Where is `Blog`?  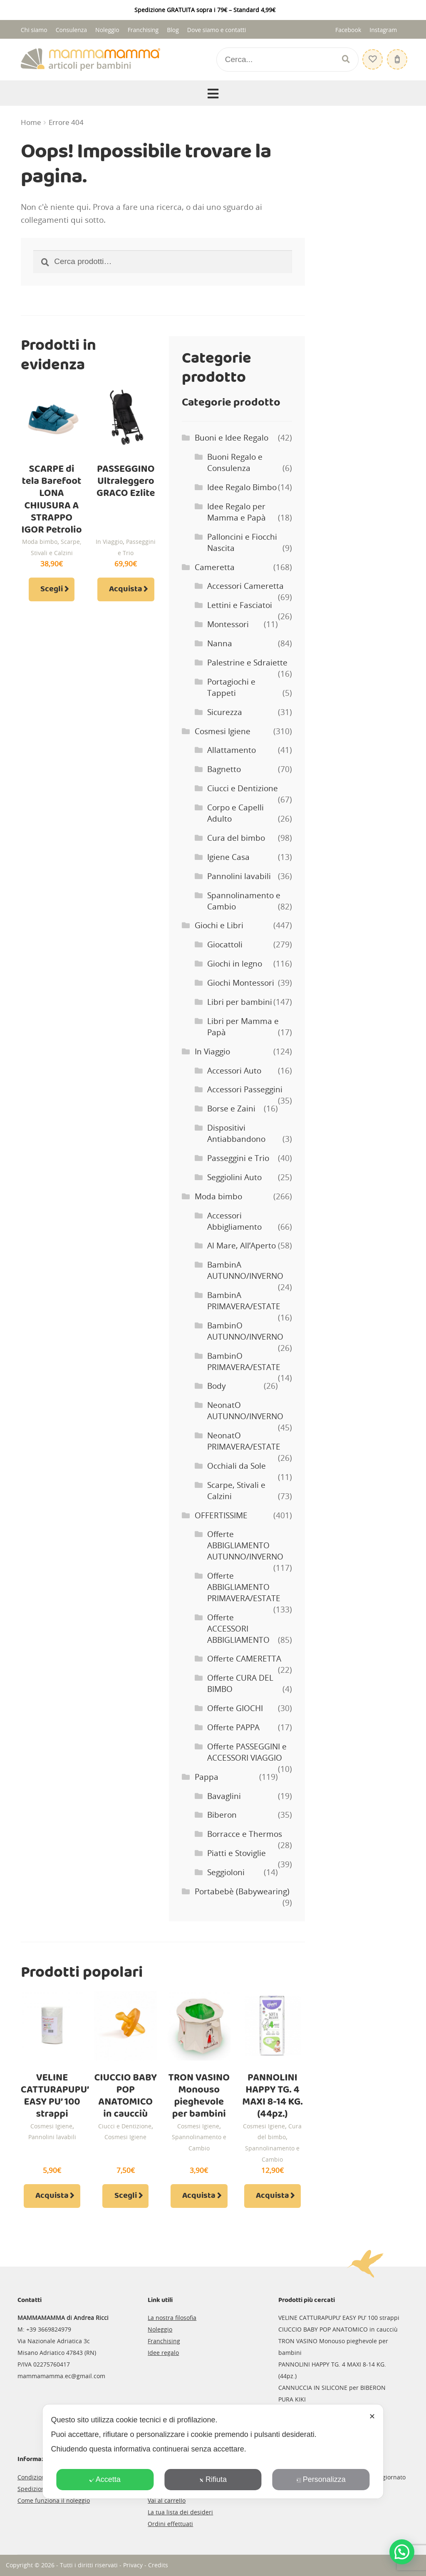 Blog is located at coordinates (173, 30).